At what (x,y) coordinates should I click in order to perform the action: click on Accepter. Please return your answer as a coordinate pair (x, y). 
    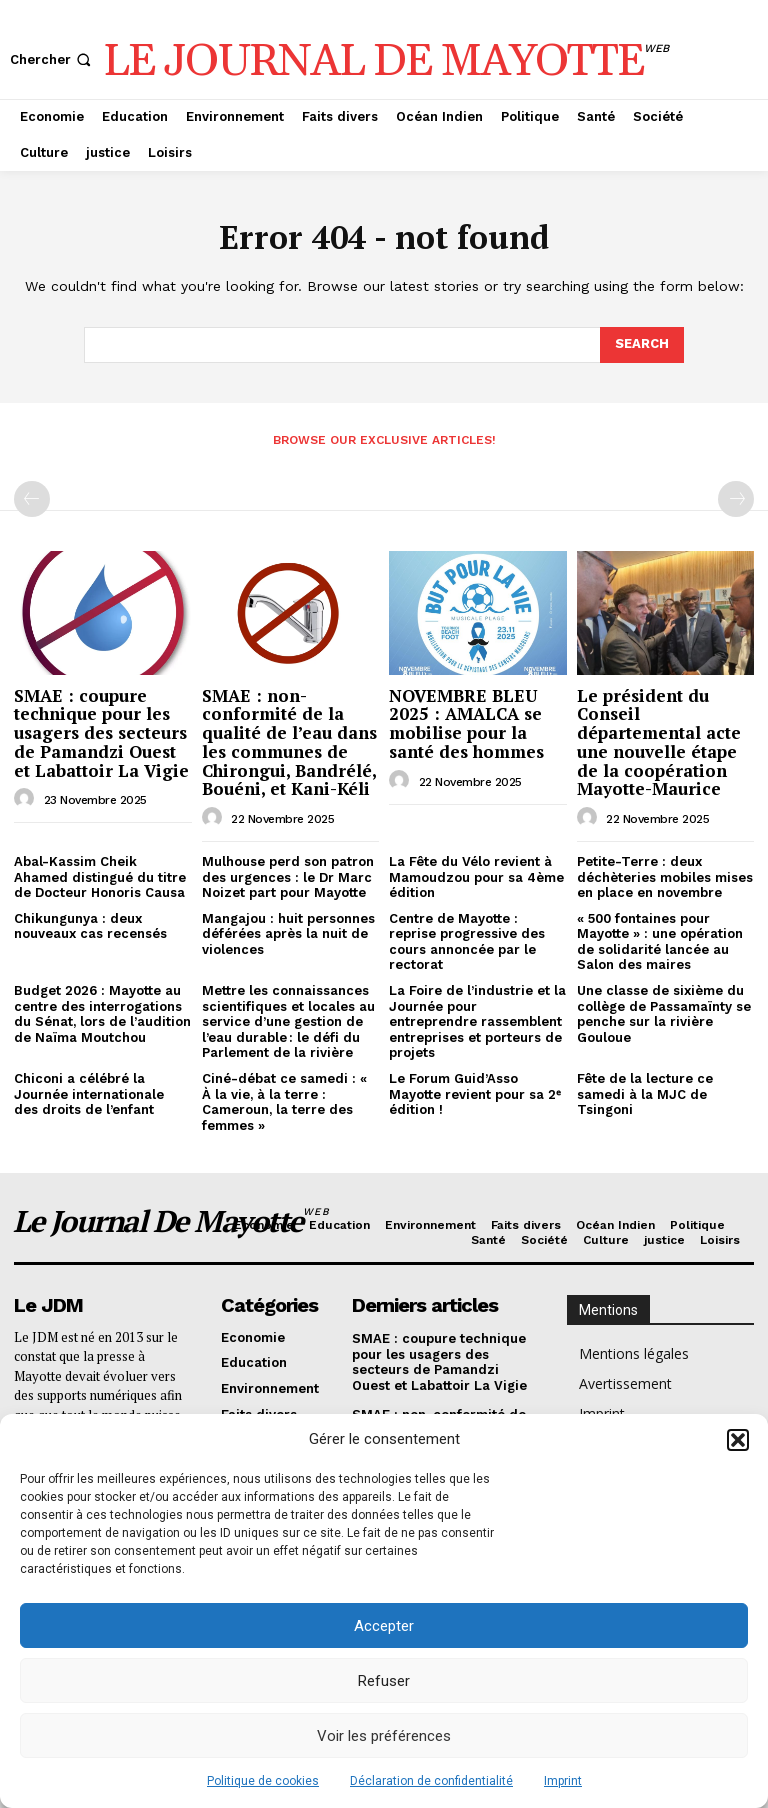
    Looking at the image, I should click on (384, 1626).